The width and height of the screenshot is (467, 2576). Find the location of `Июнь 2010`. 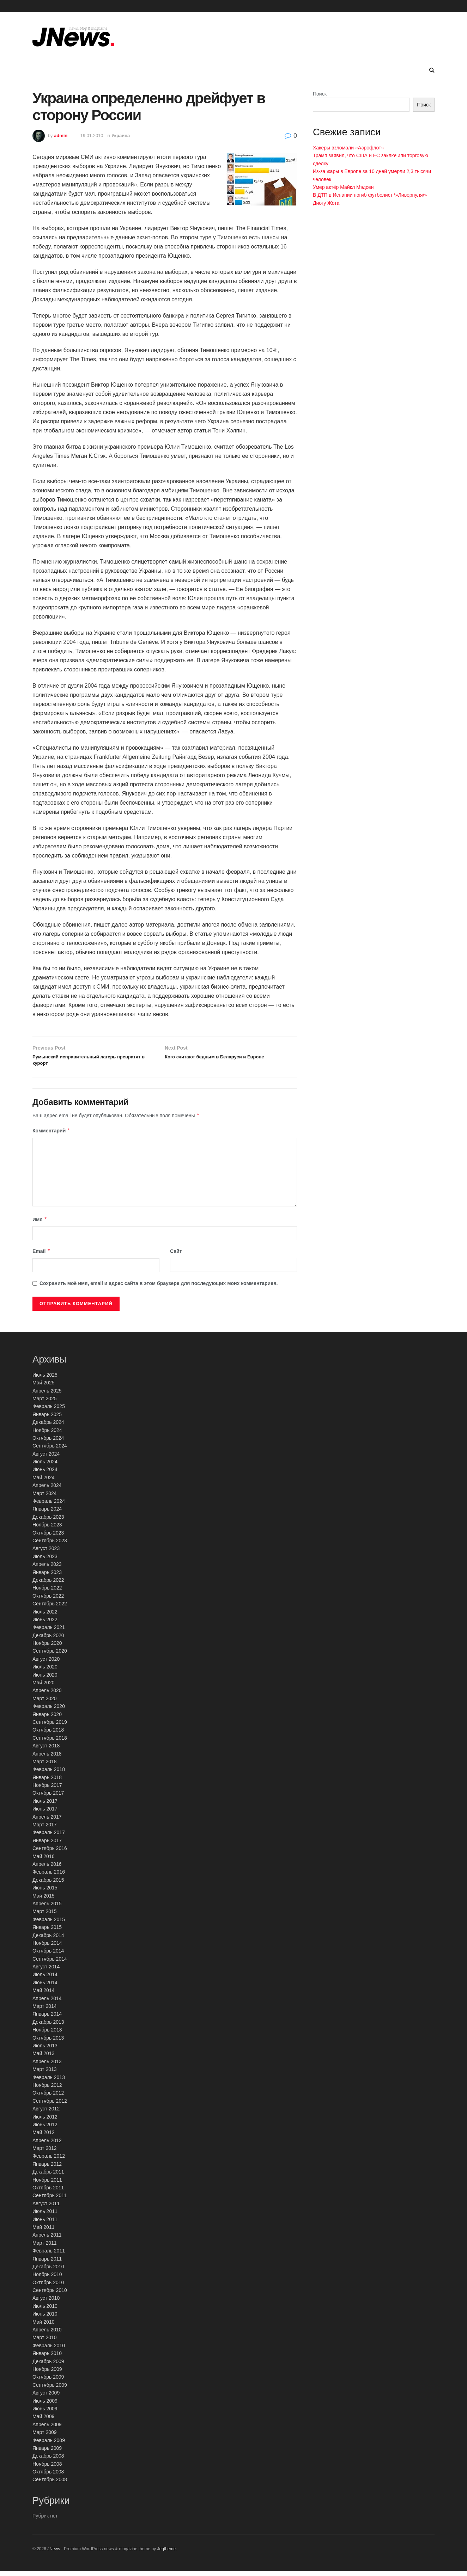

Июнь 2010 is located at coordinates (44, 2319).